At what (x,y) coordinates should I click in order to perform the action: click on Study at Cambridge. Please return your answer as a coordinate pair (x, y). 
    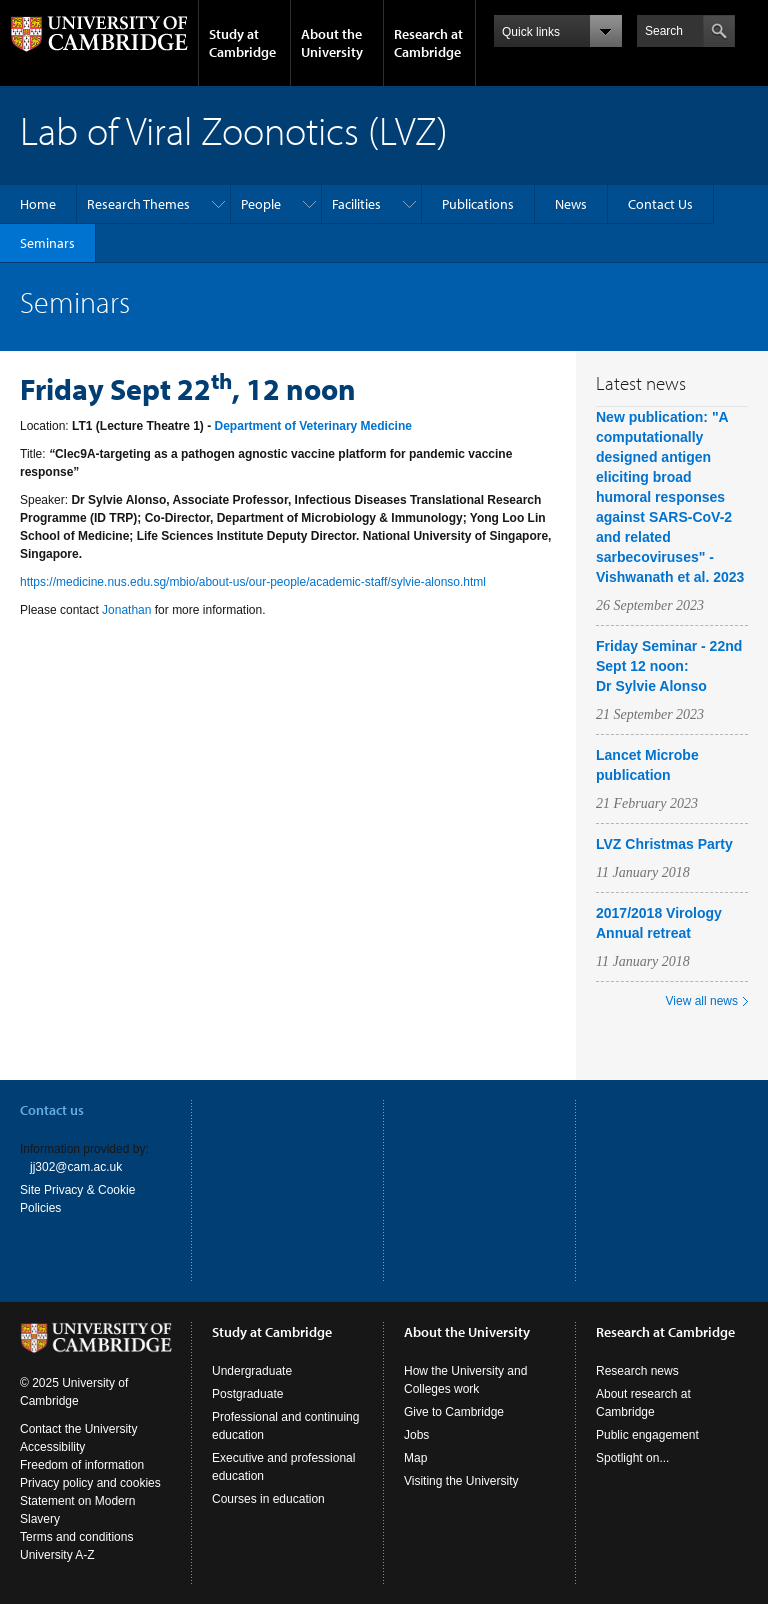
    Looking at the image, I should click on (242, 43).